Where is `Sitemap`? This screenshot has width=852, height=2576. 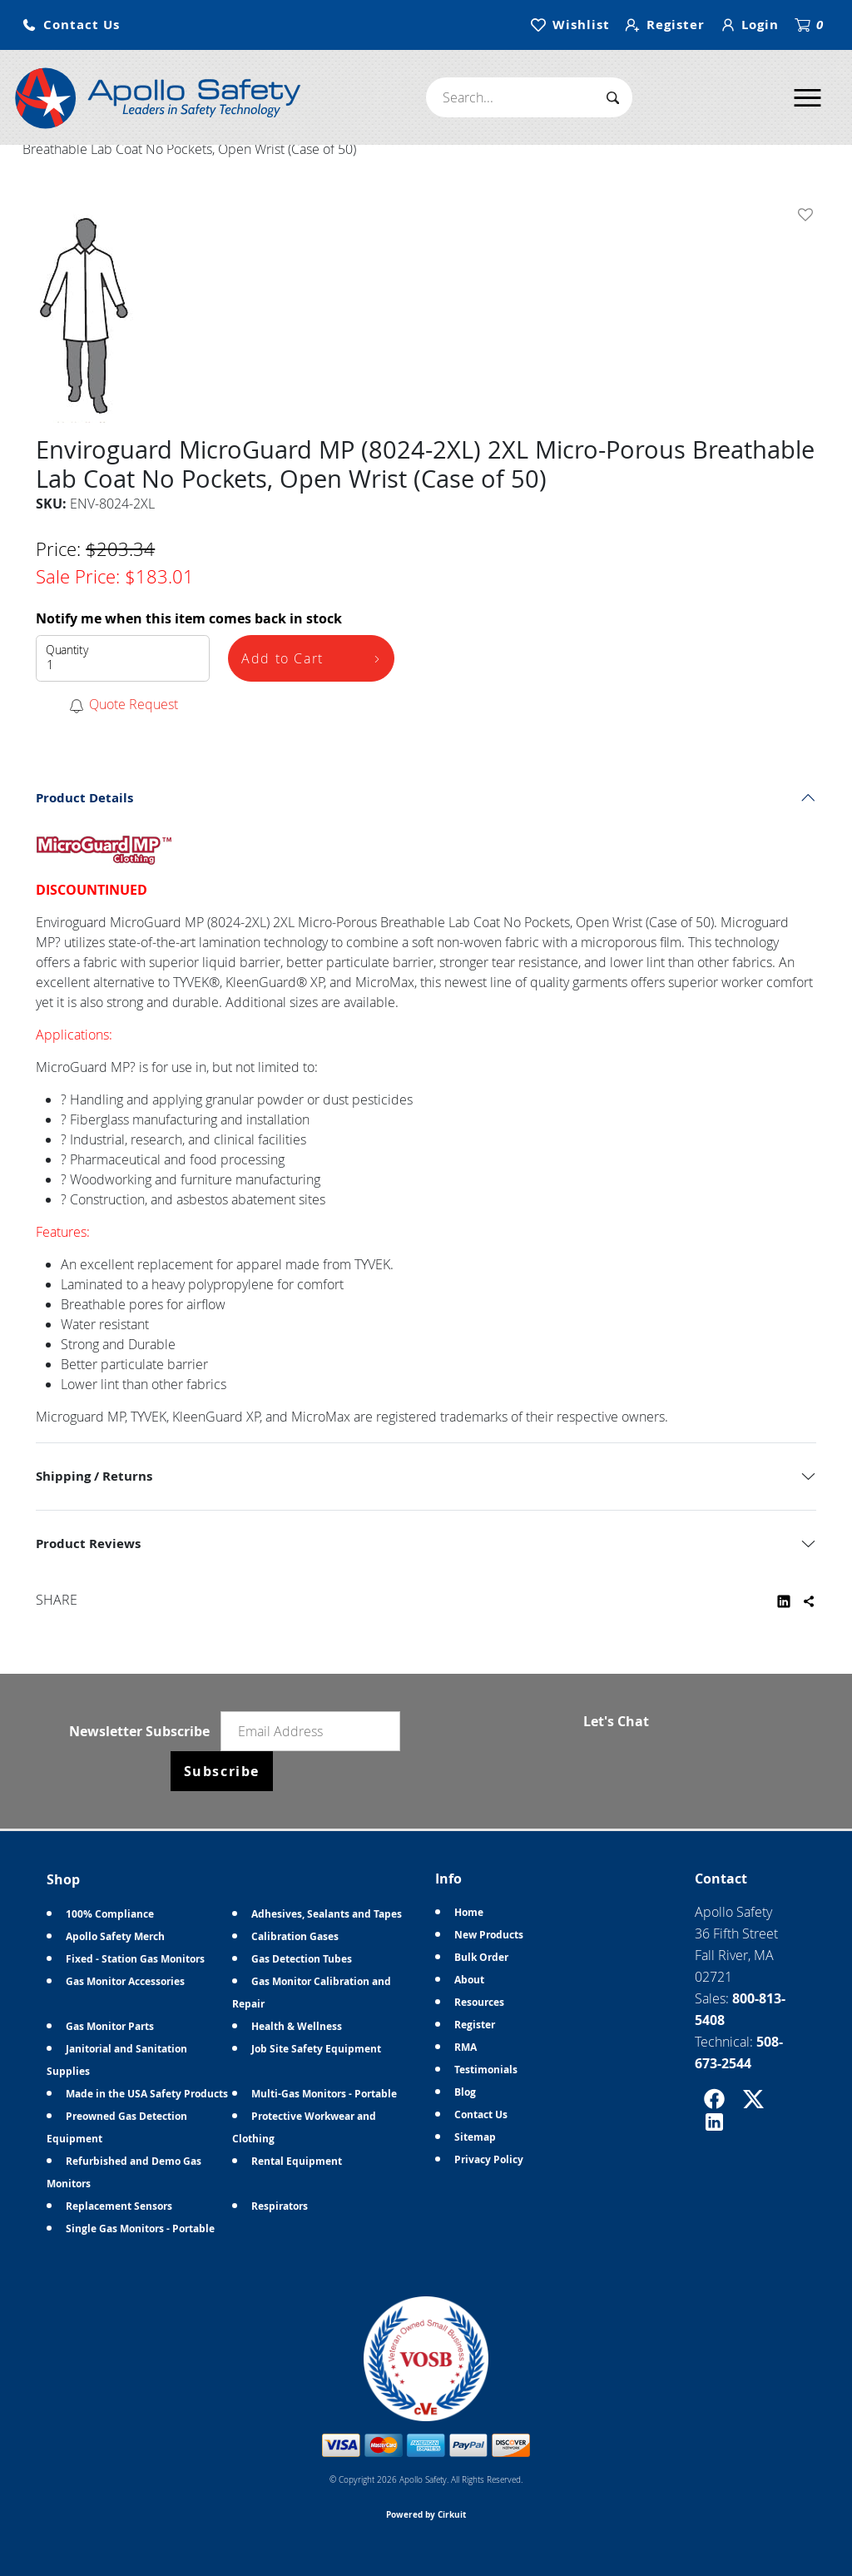
Sitemap is located at coordinates (475, 2137).